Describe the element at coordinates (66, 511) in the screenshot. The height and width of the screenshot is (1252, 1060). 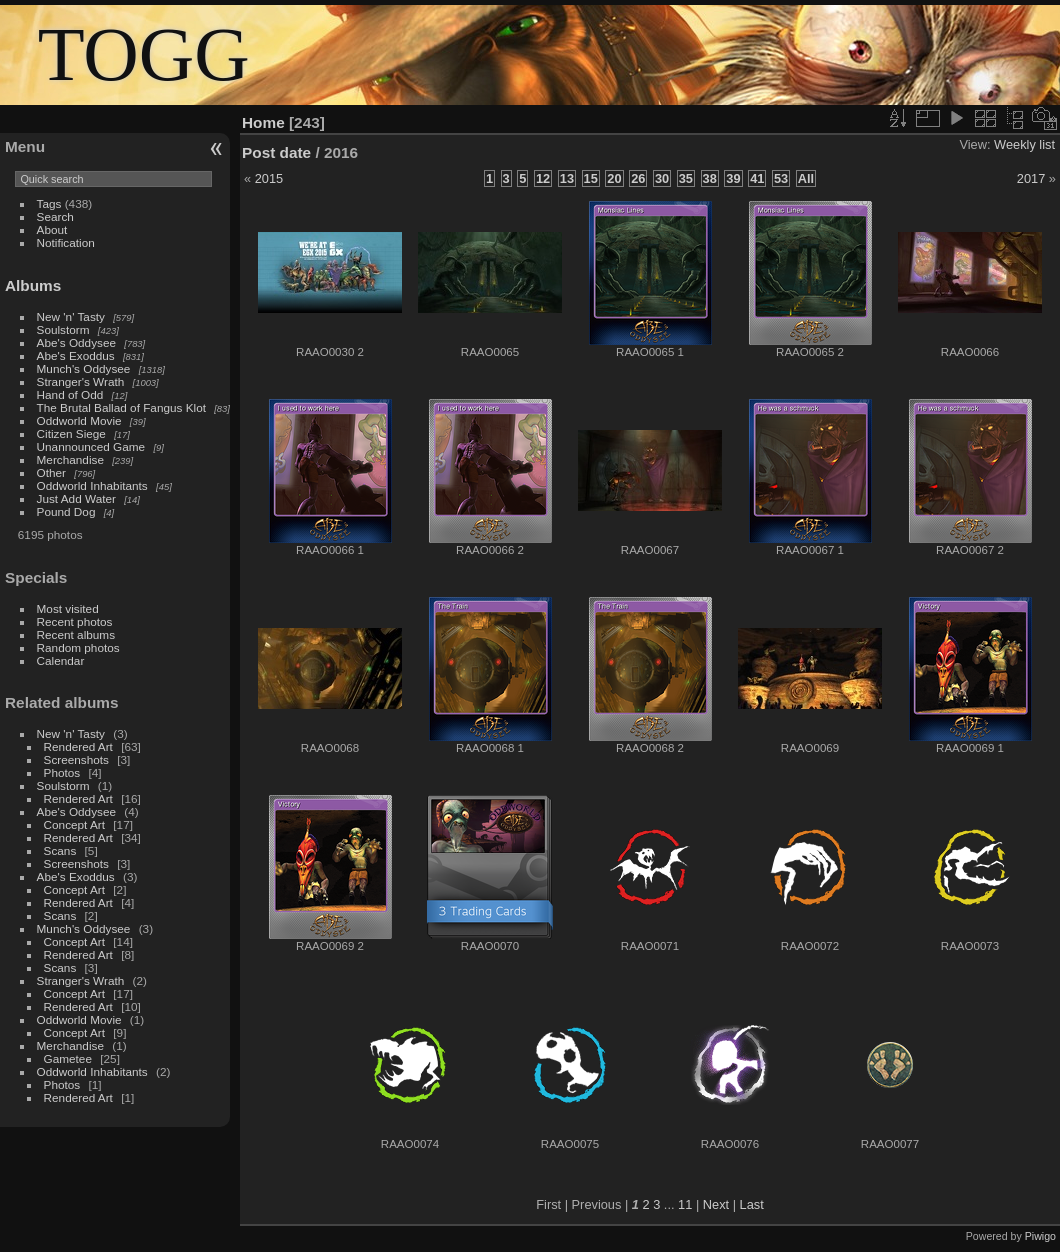
I see `Pound Dog` at that location.